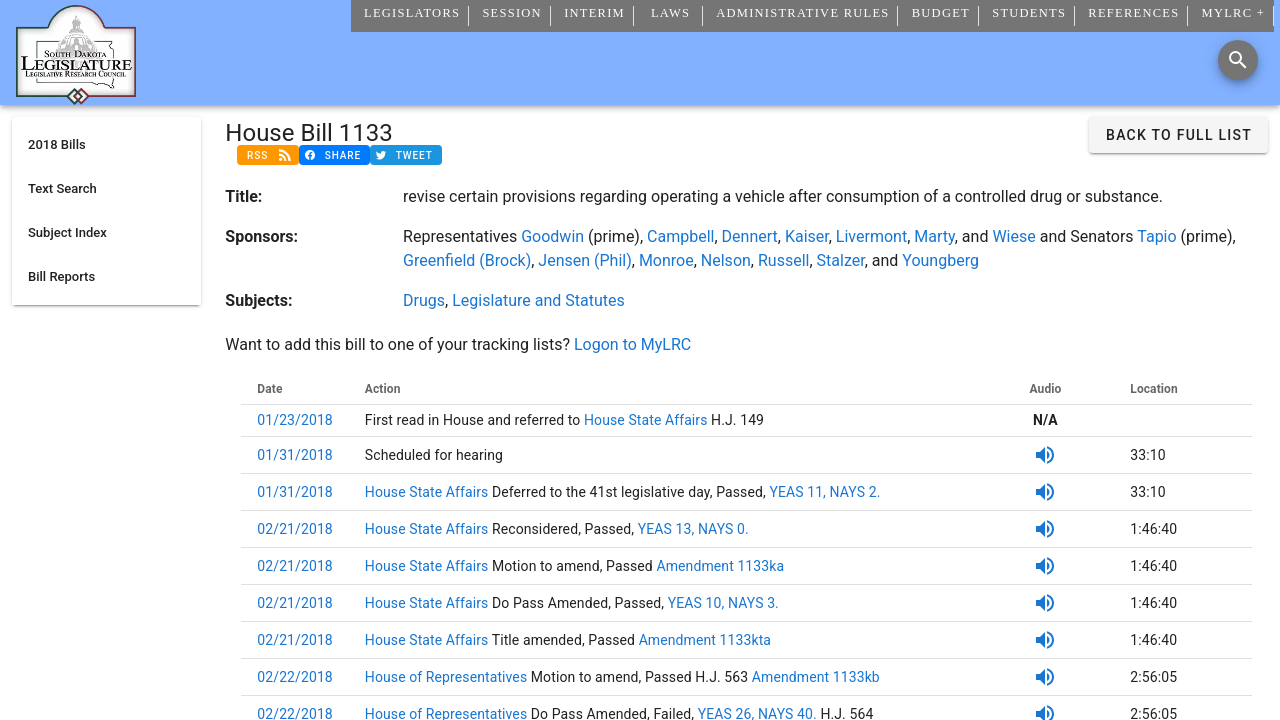  What do you see at coordinates (295, 455) in the screenshot?
I see `01/31/2018` at bounding box center [295, 455].